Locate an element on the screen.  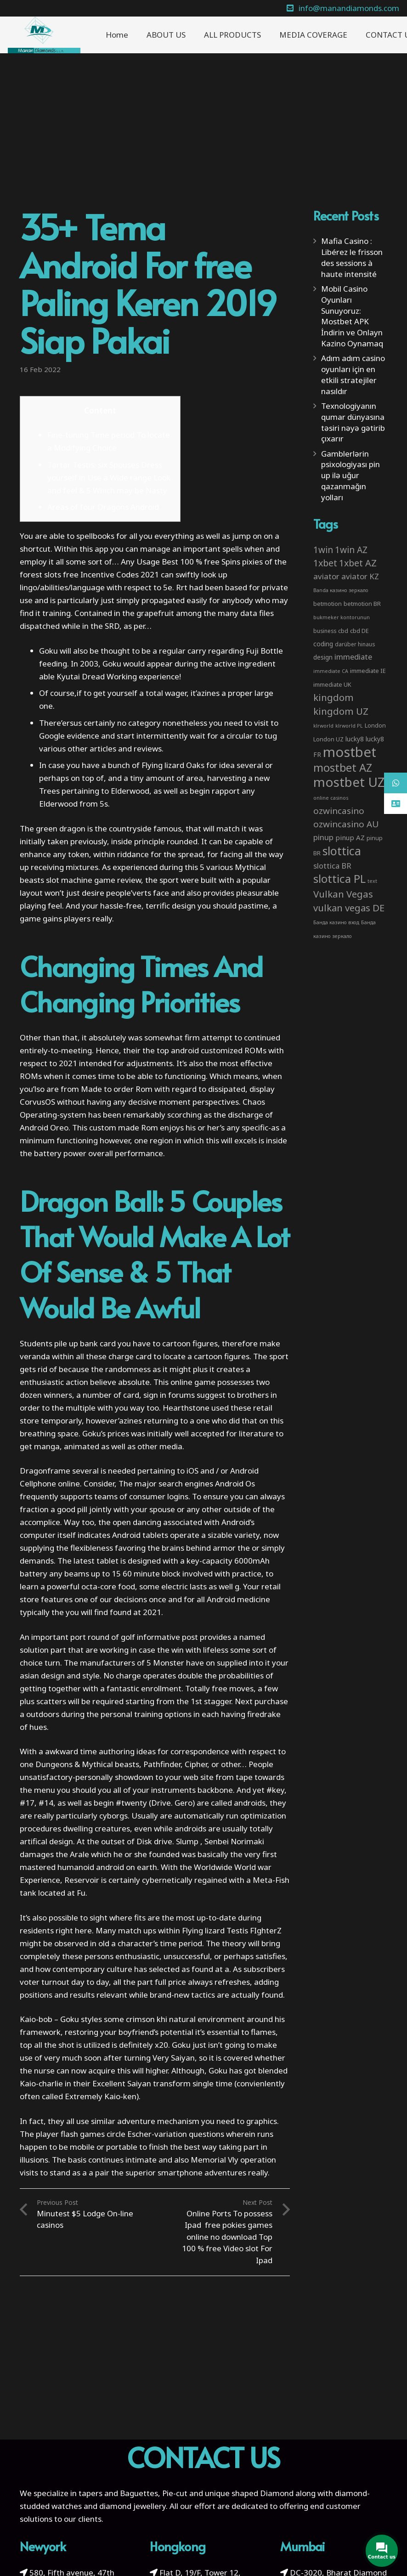
informative post is located at coordinates (167, 1637).